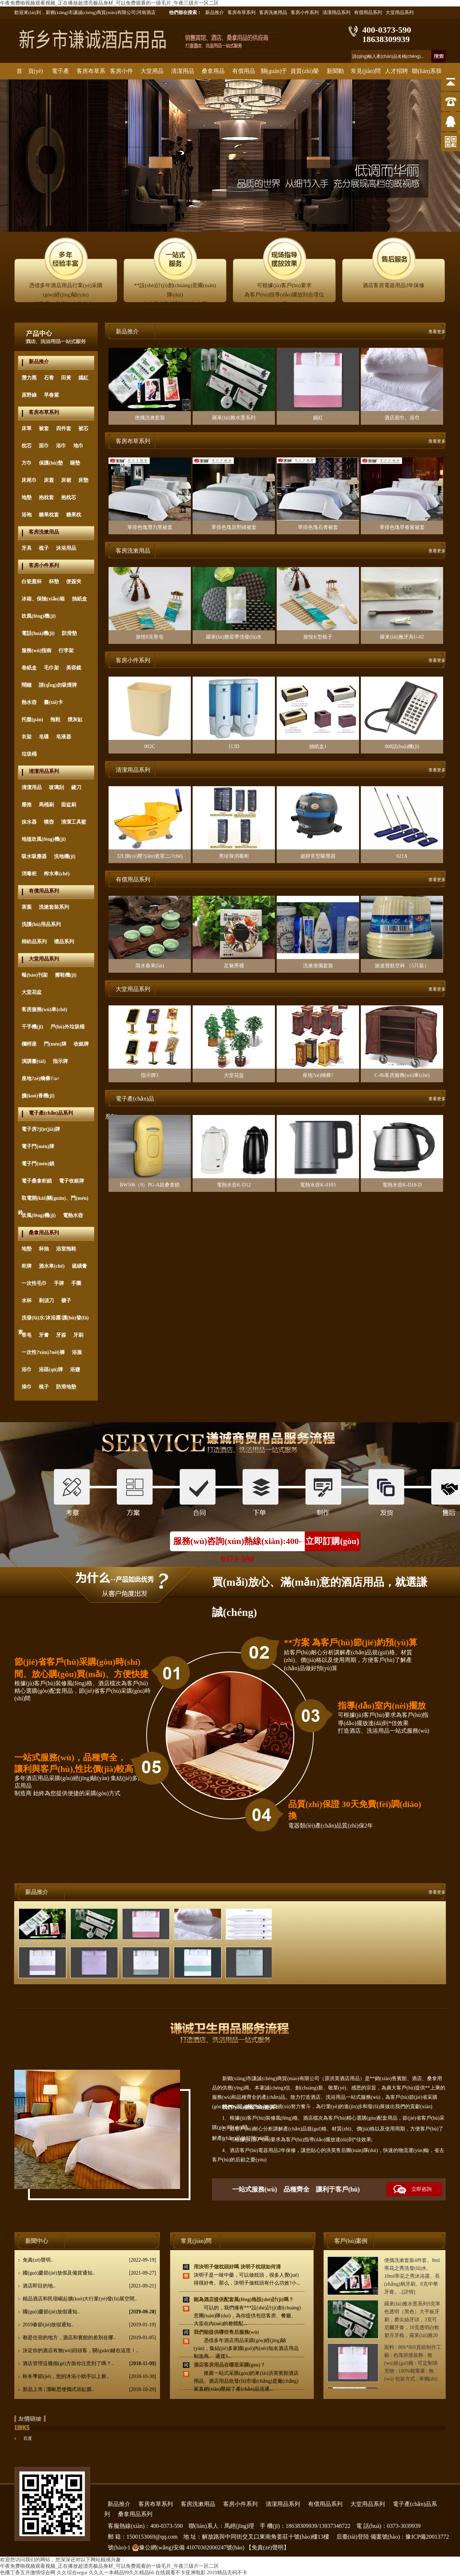 The height and width of the screenshot is (2576, 460). I want to click on 衣架, so click(27, 736).